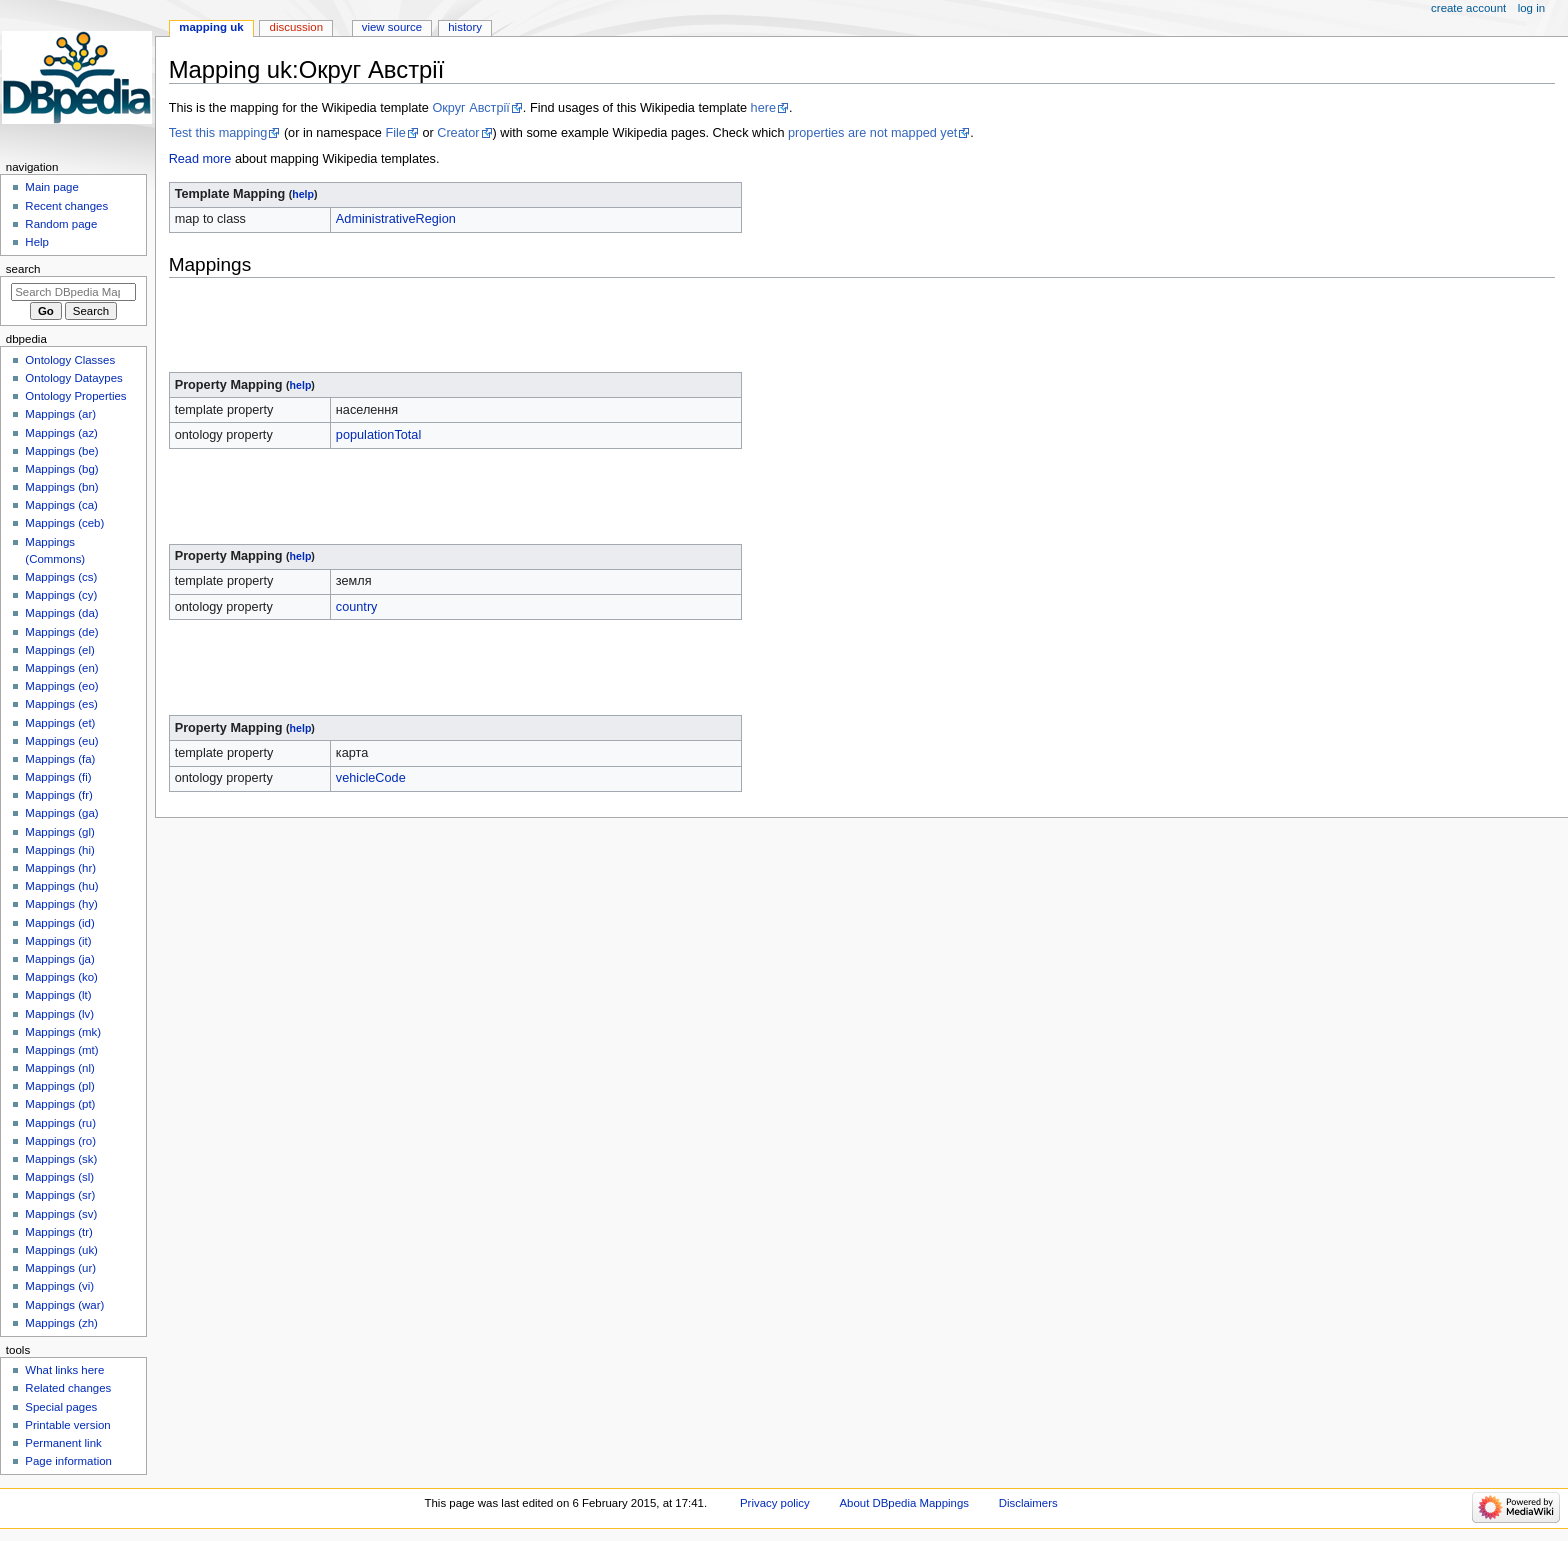  I want to click on Privacy policy, so click(775, 1503).